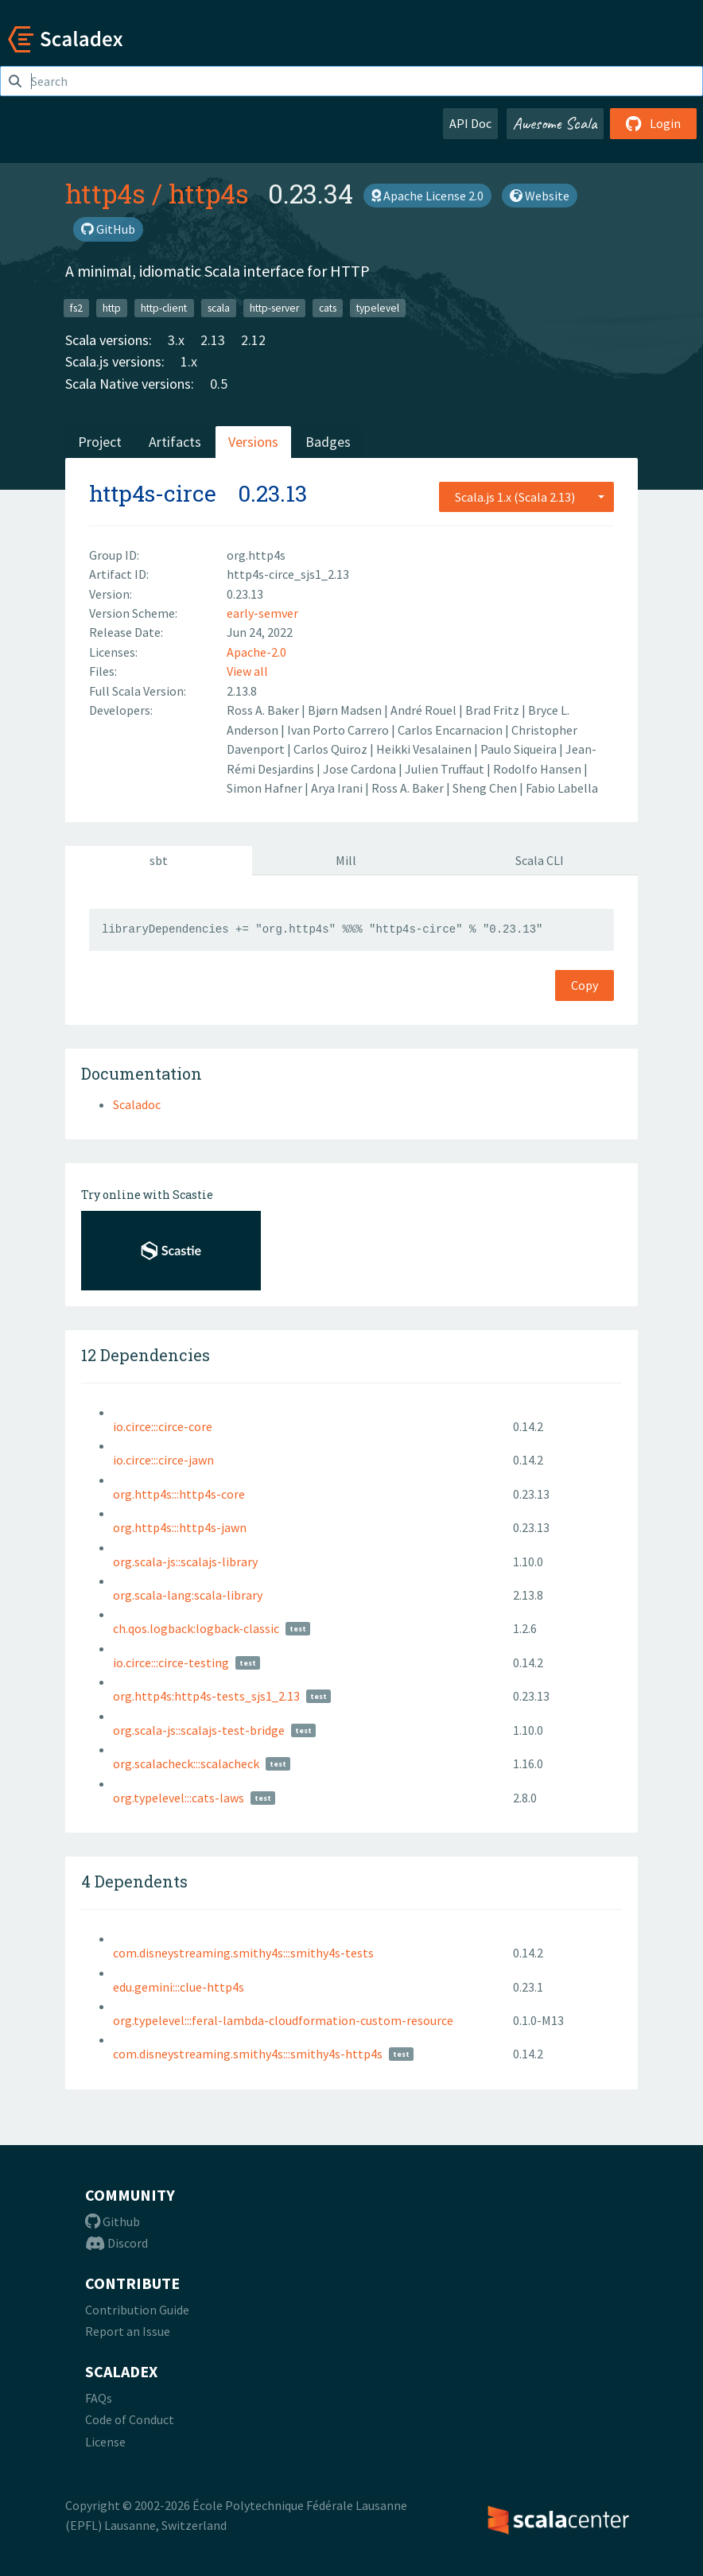 The width and height of the screenshot is (703, 2576). I want to click on http-server, so click(274, 307).